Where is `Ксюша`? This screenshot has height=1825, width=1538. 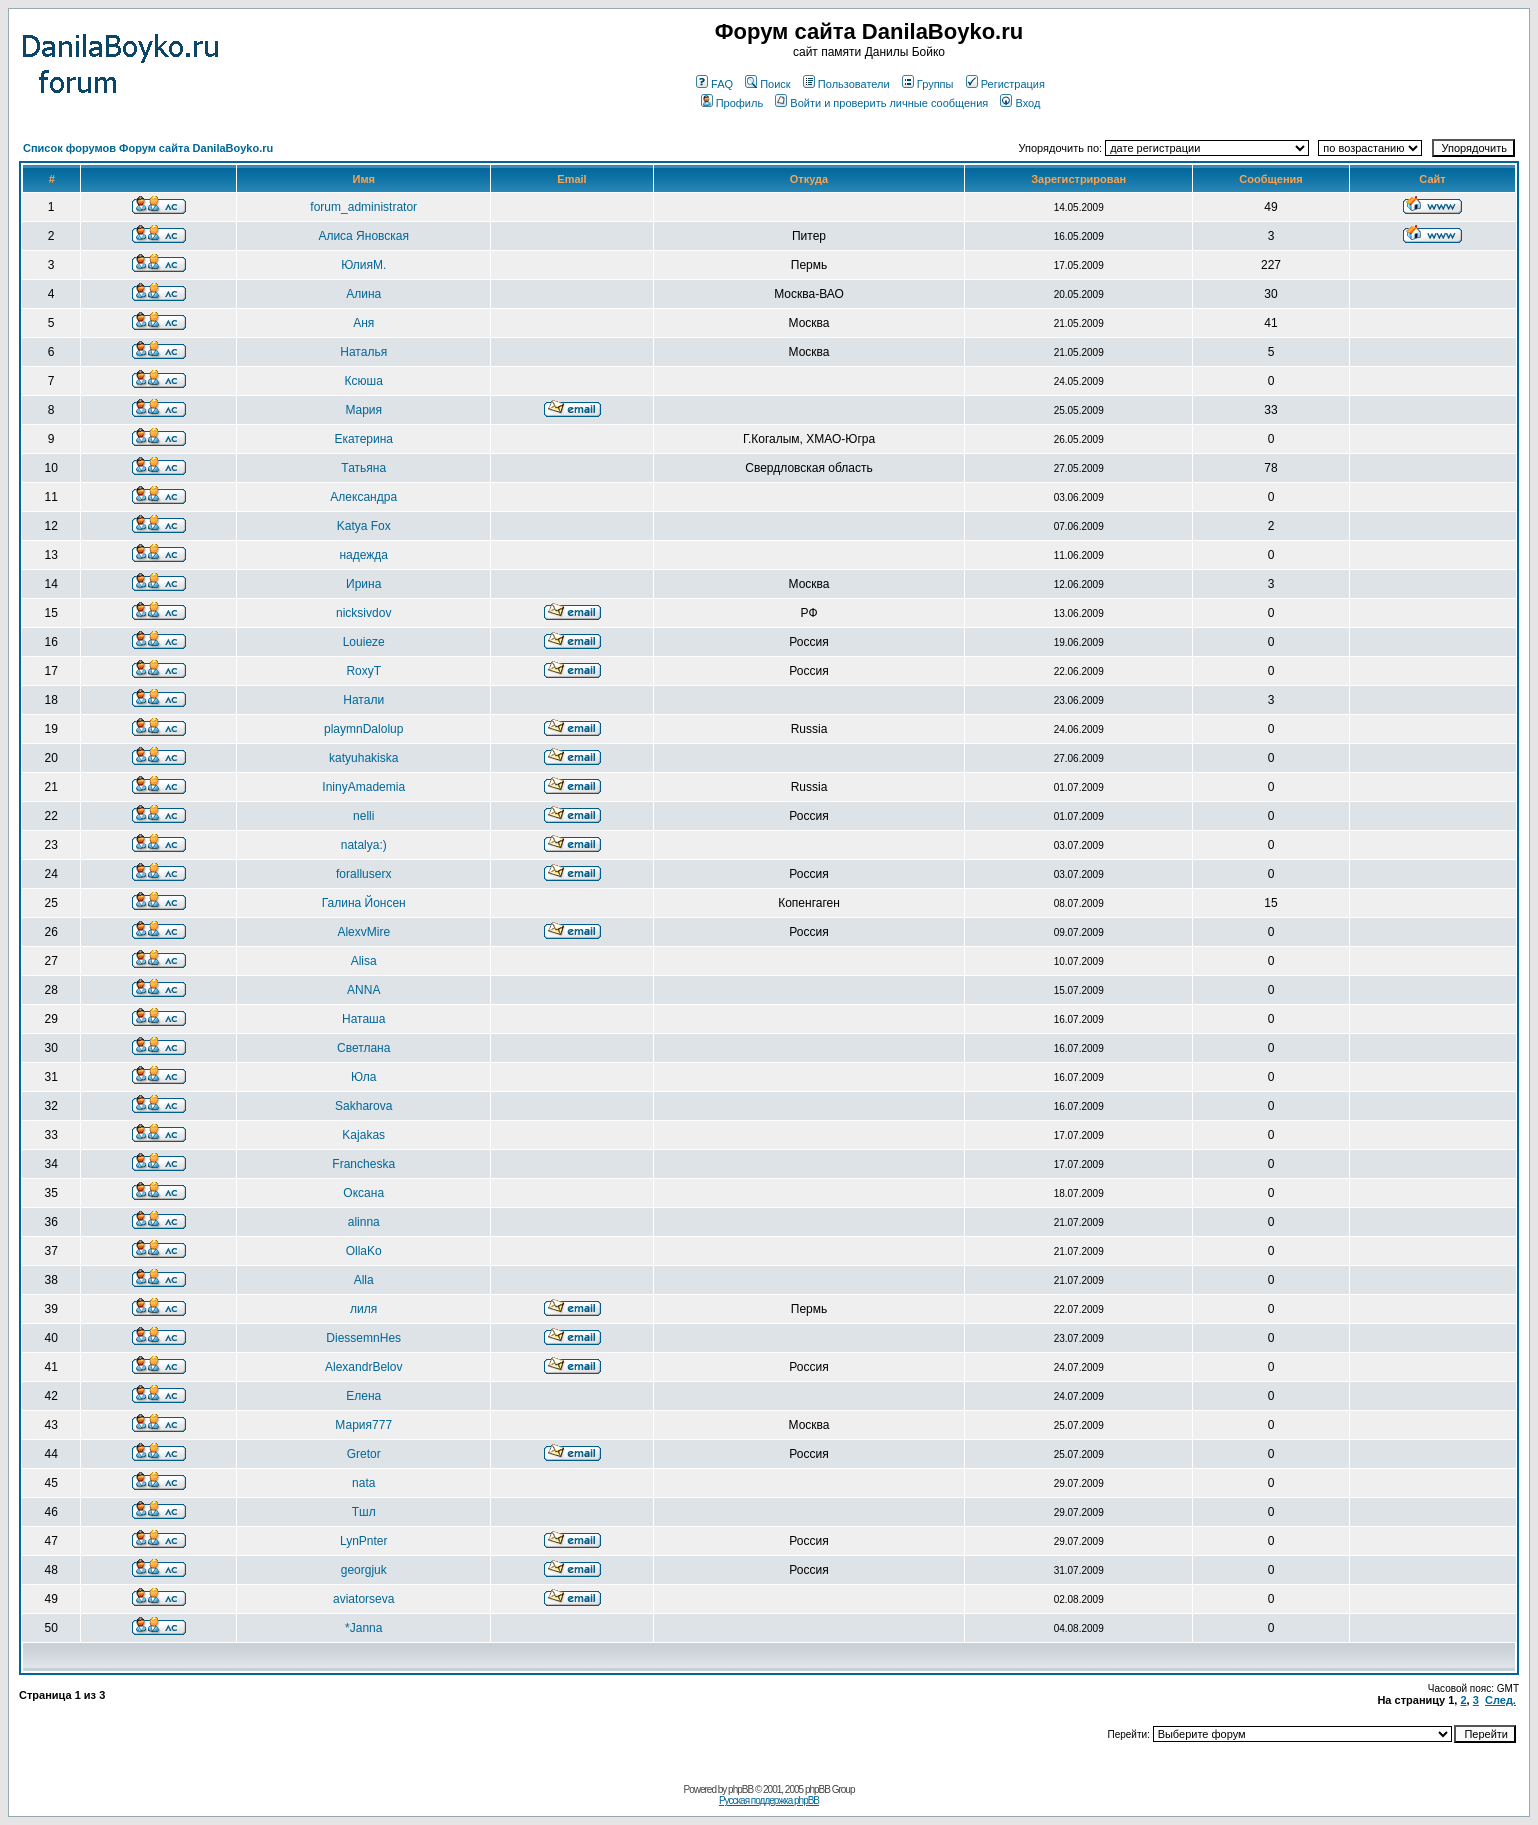
Ксюша is located at coordinates (364, 381).